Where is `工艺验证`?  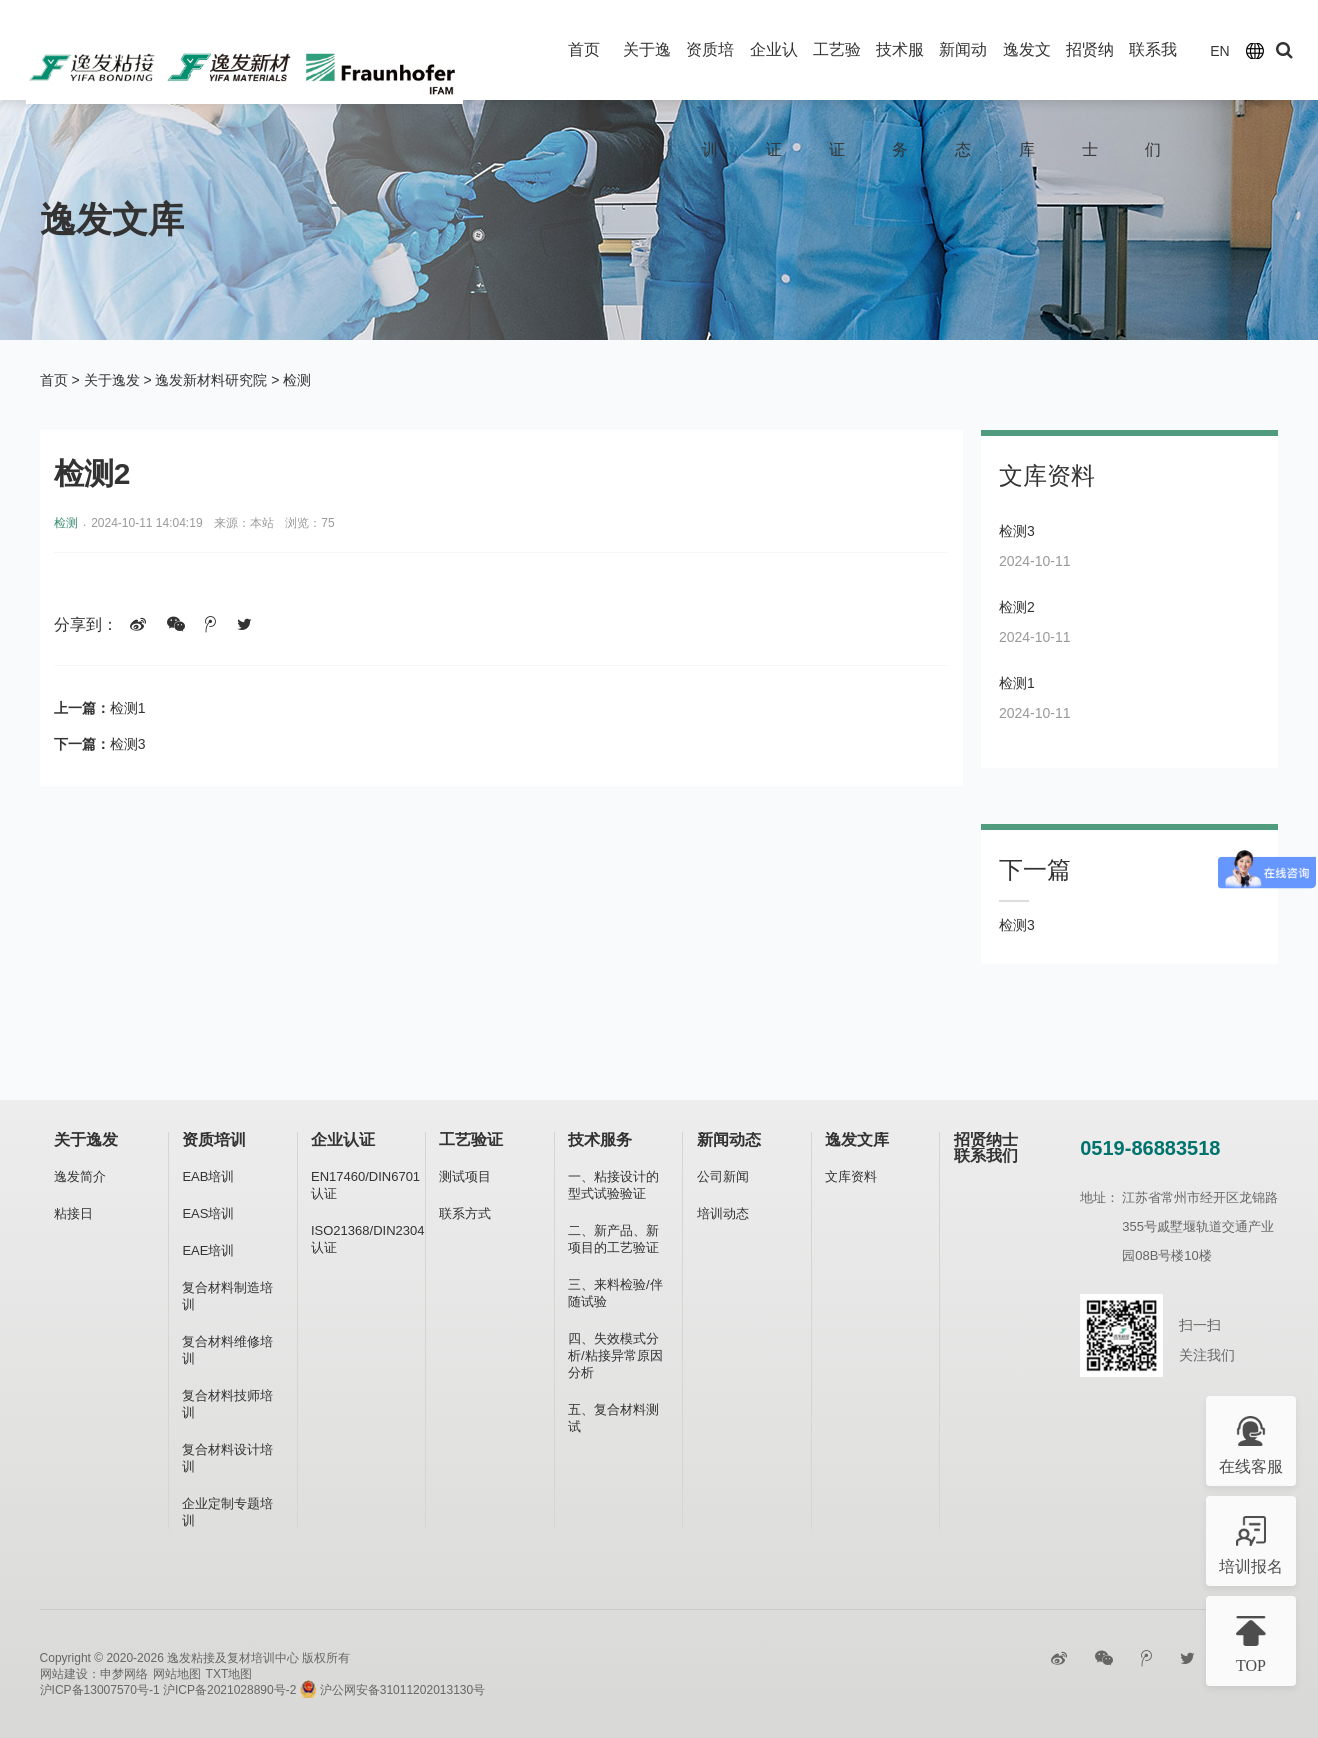
工艺验证 is located at coordinates (471, 1139).